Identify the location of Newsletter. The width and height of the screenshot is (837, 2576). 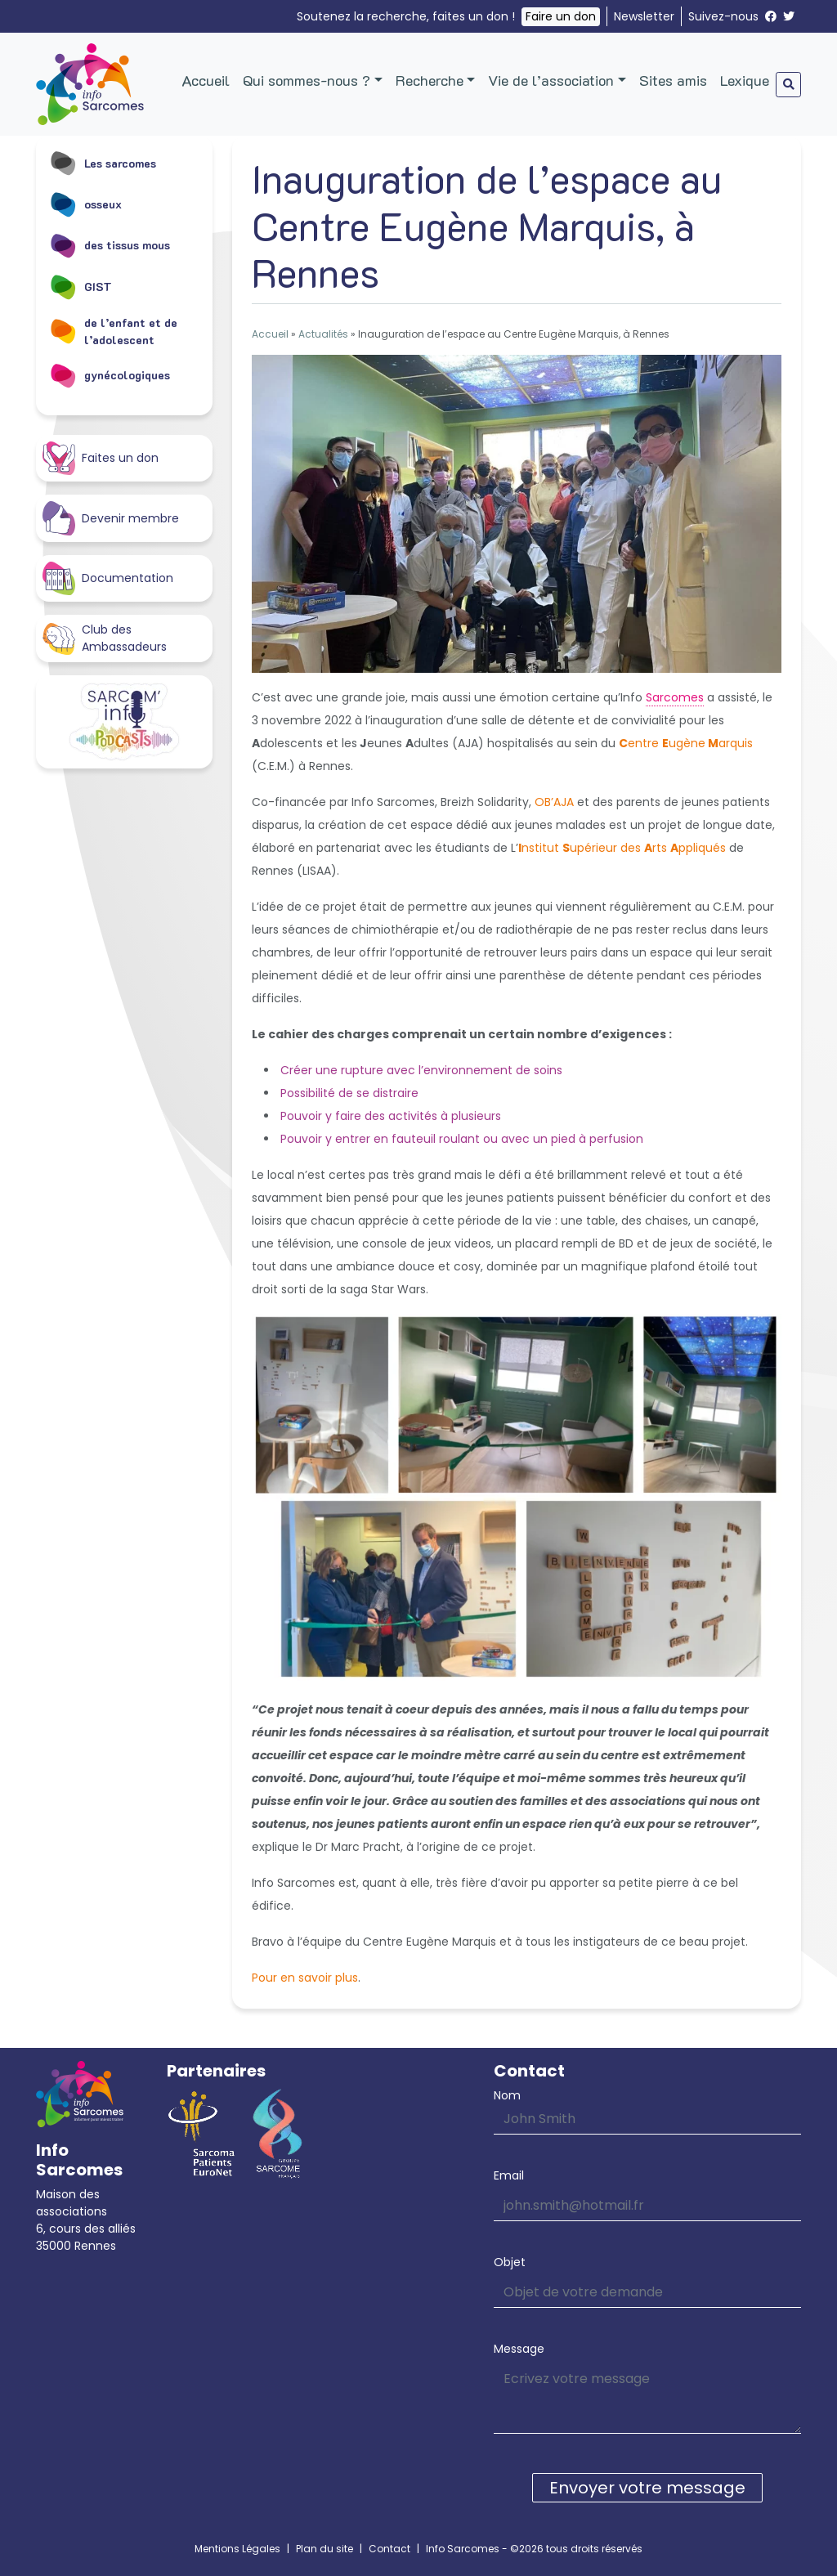
(644, 16).